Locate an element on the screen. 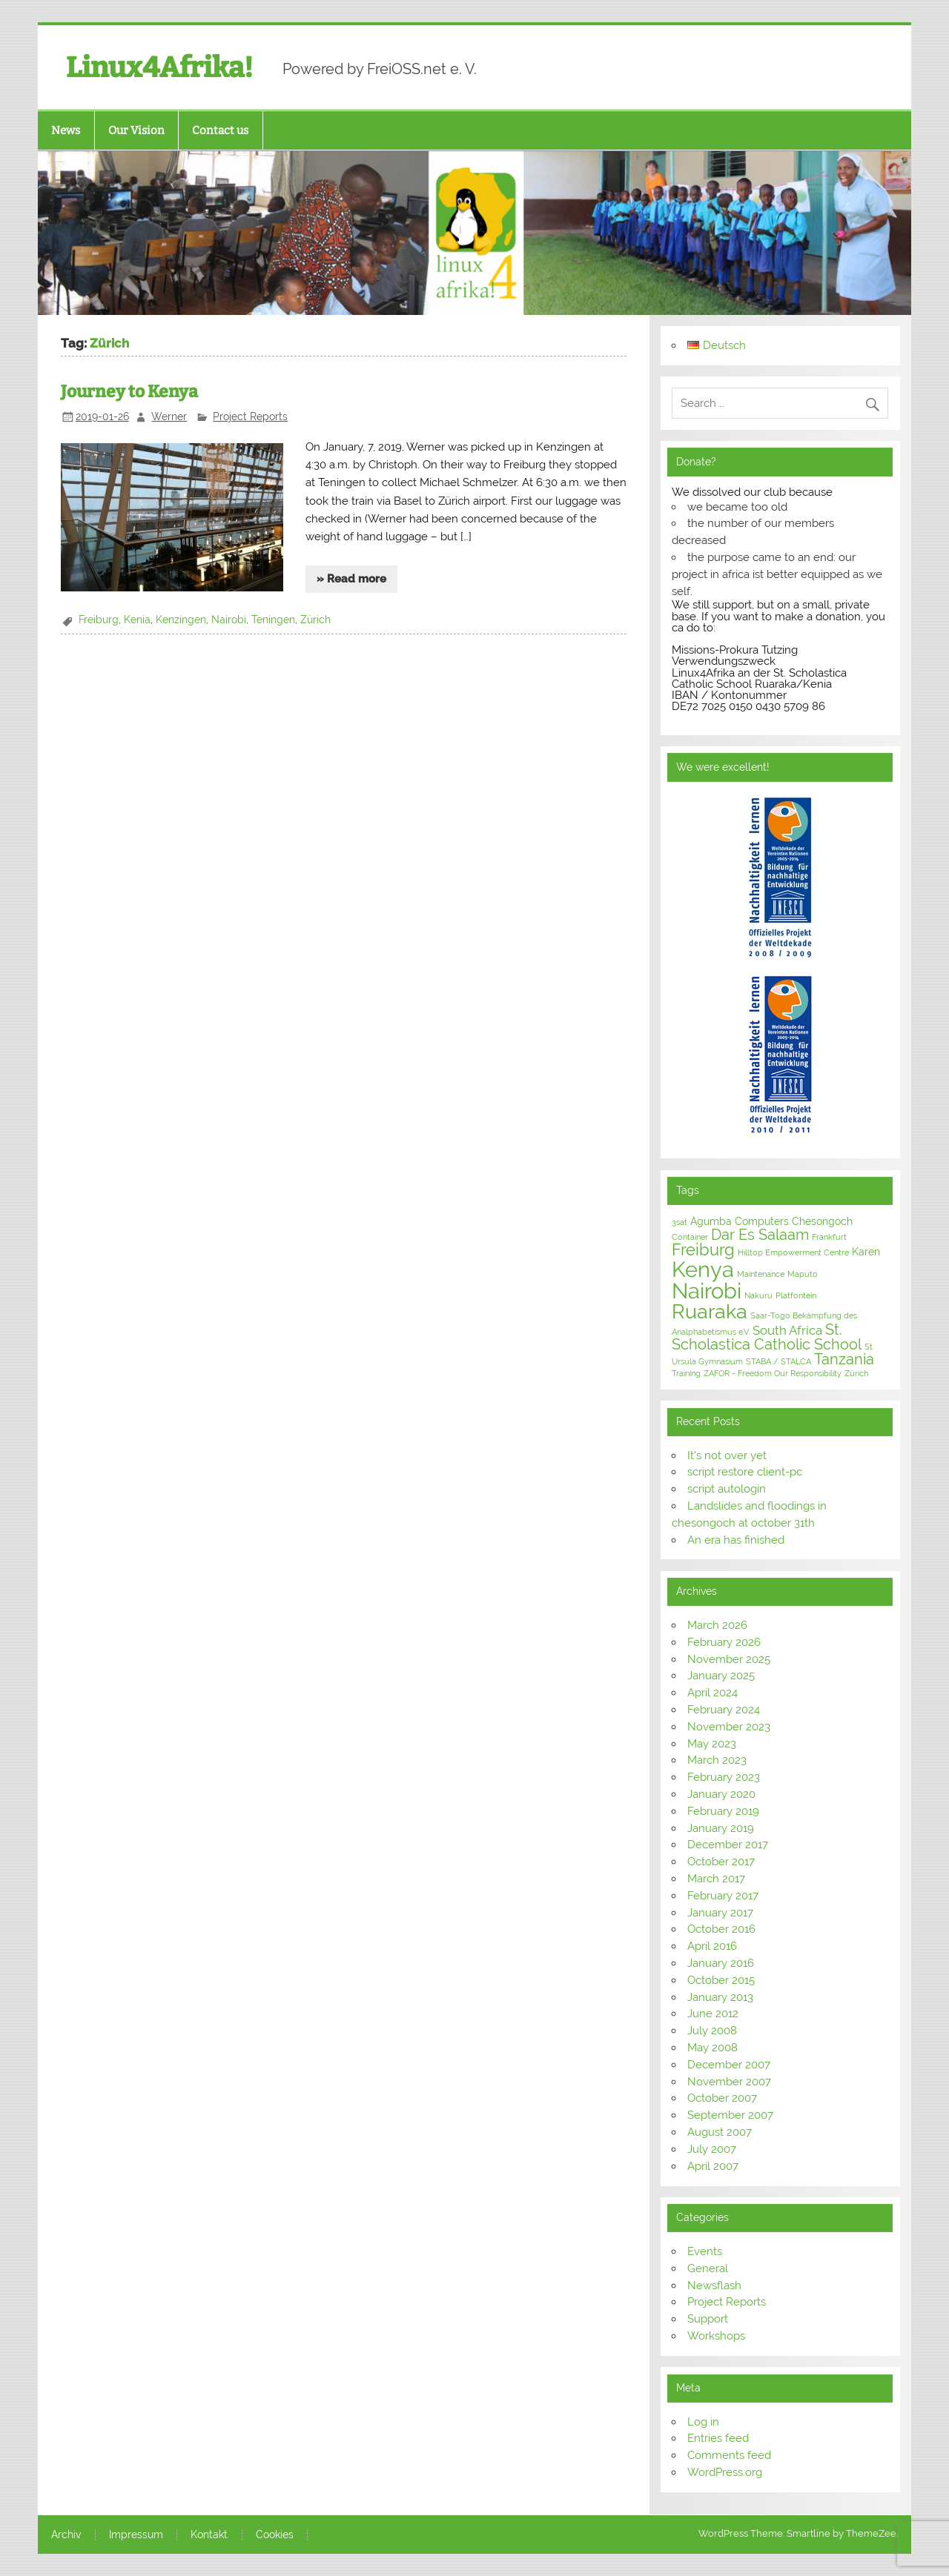  Tanzania [Tanzania (5 items)] is located at coordinates (844, 1359).